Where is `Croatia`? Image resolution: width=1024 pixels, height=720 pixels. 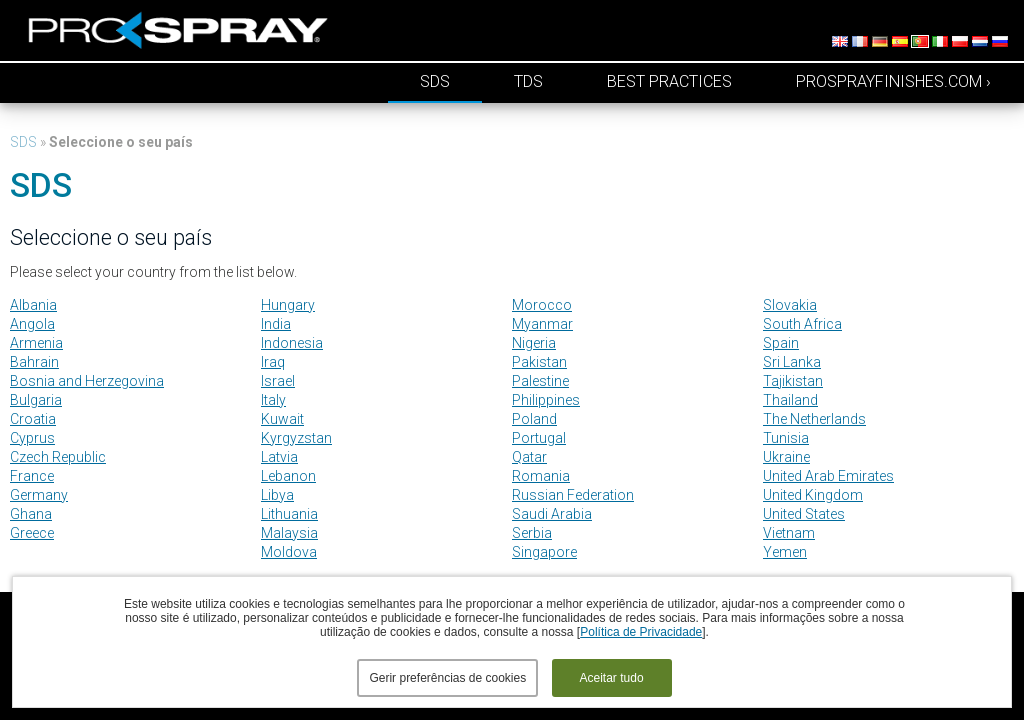 Croatia is located at coordinates (33, 419).